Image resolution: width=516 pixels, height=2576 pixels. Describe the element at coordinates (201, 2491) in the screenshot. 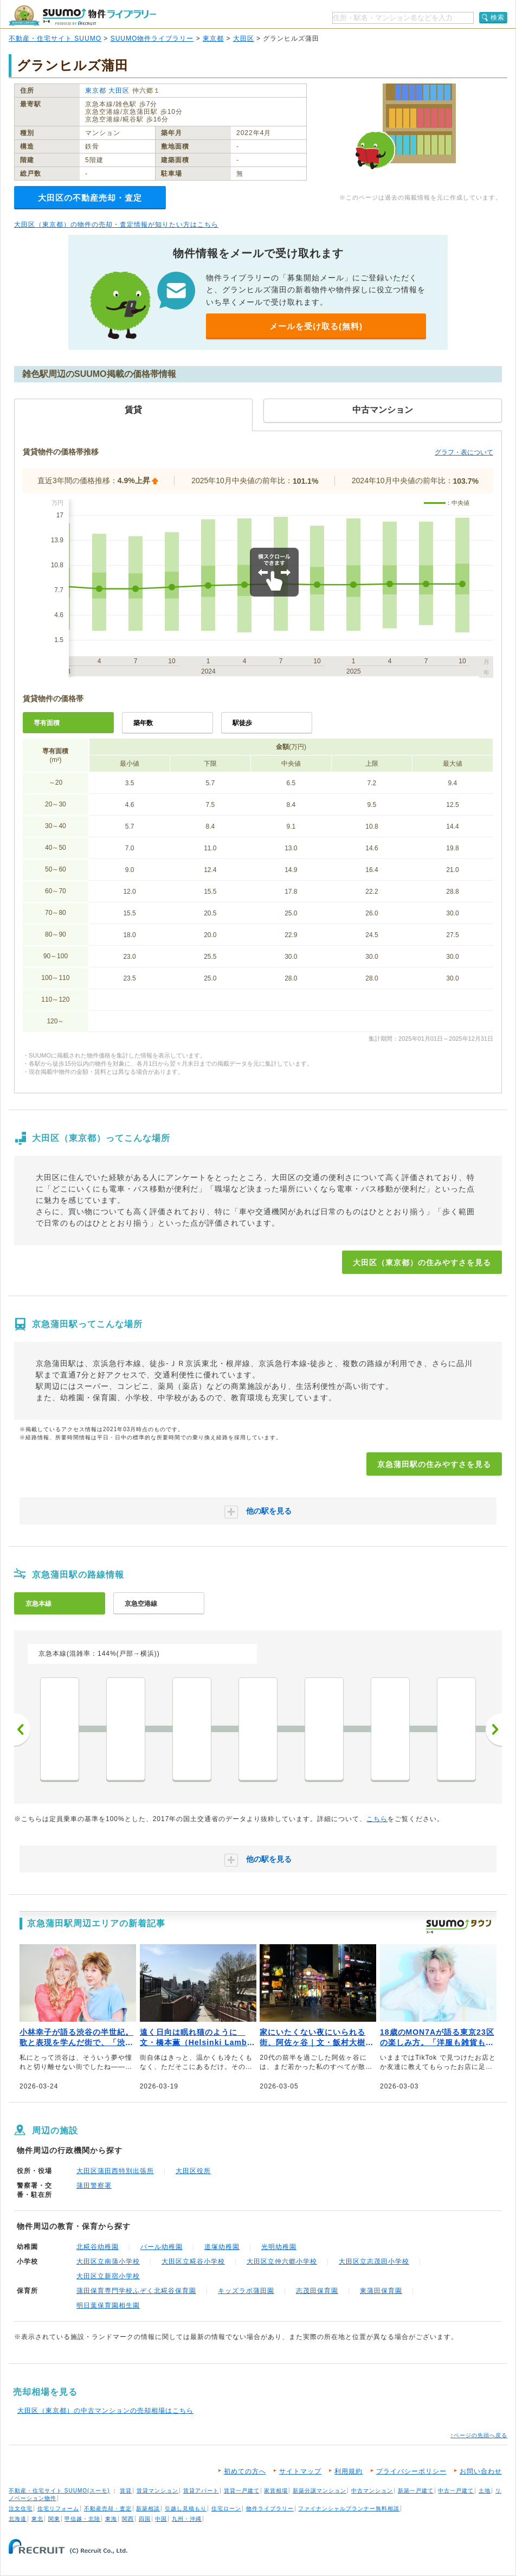

I see `賃貸アパート` at that location.